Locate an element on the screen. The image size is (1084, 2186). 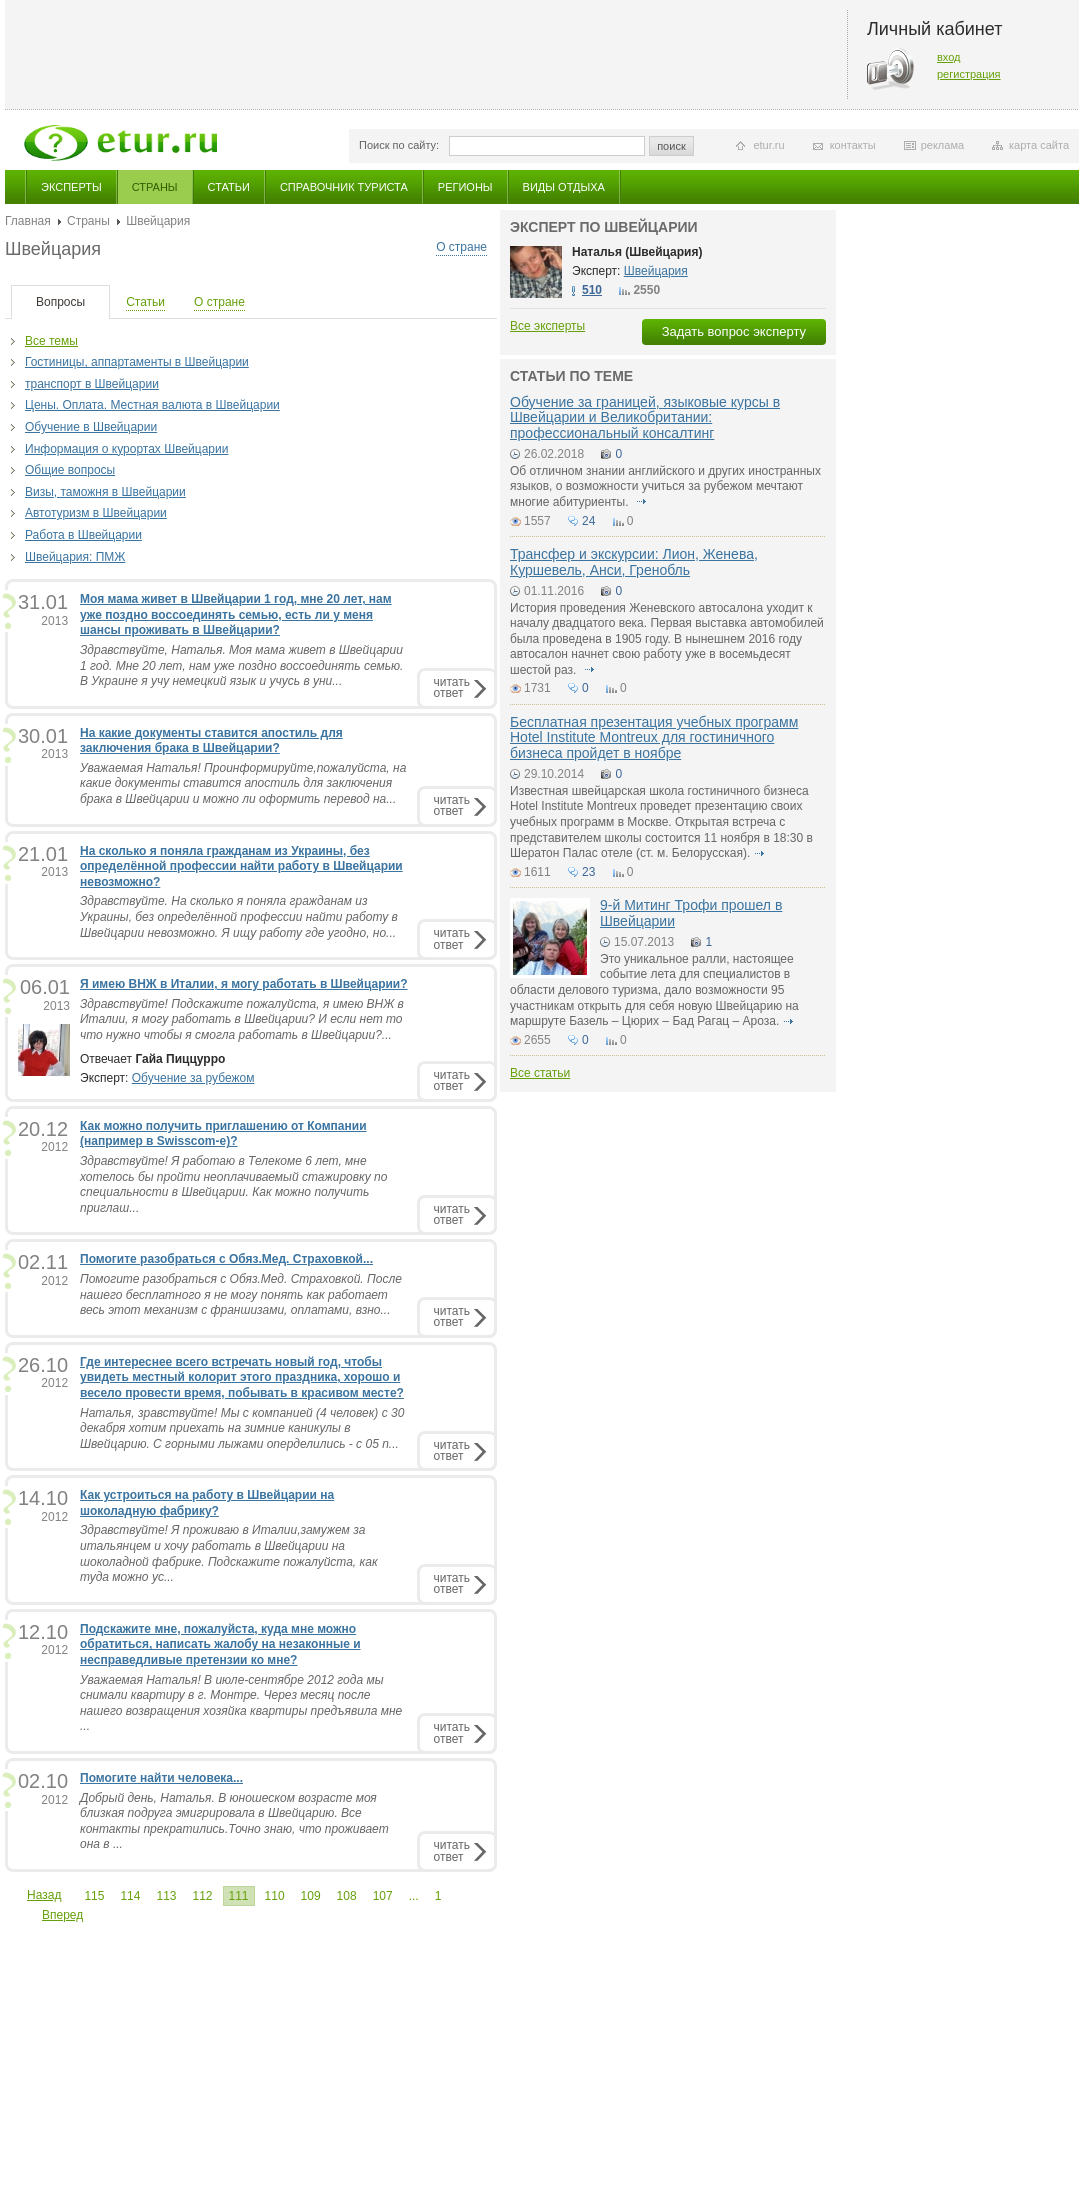
Поиск по сайту: is located at coordinates (399, 145).